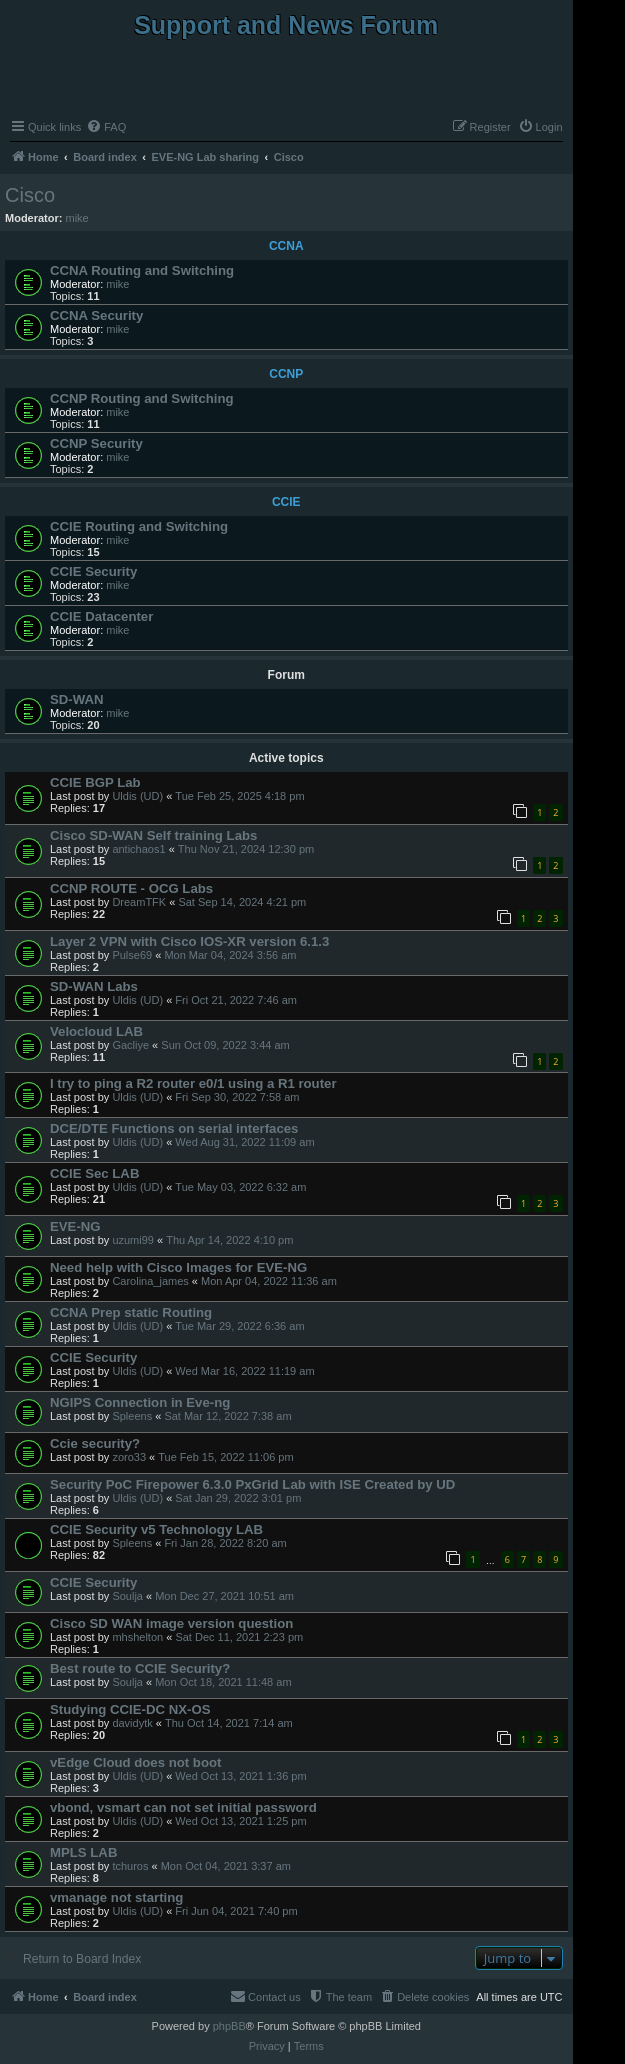 Image resolution: width=625 pixels, height=2064 pixels. What do you see at coordinates (142, 398) in the screenshot?
I see `CCNP Routing and Switching` at bounding box center [142, 398].